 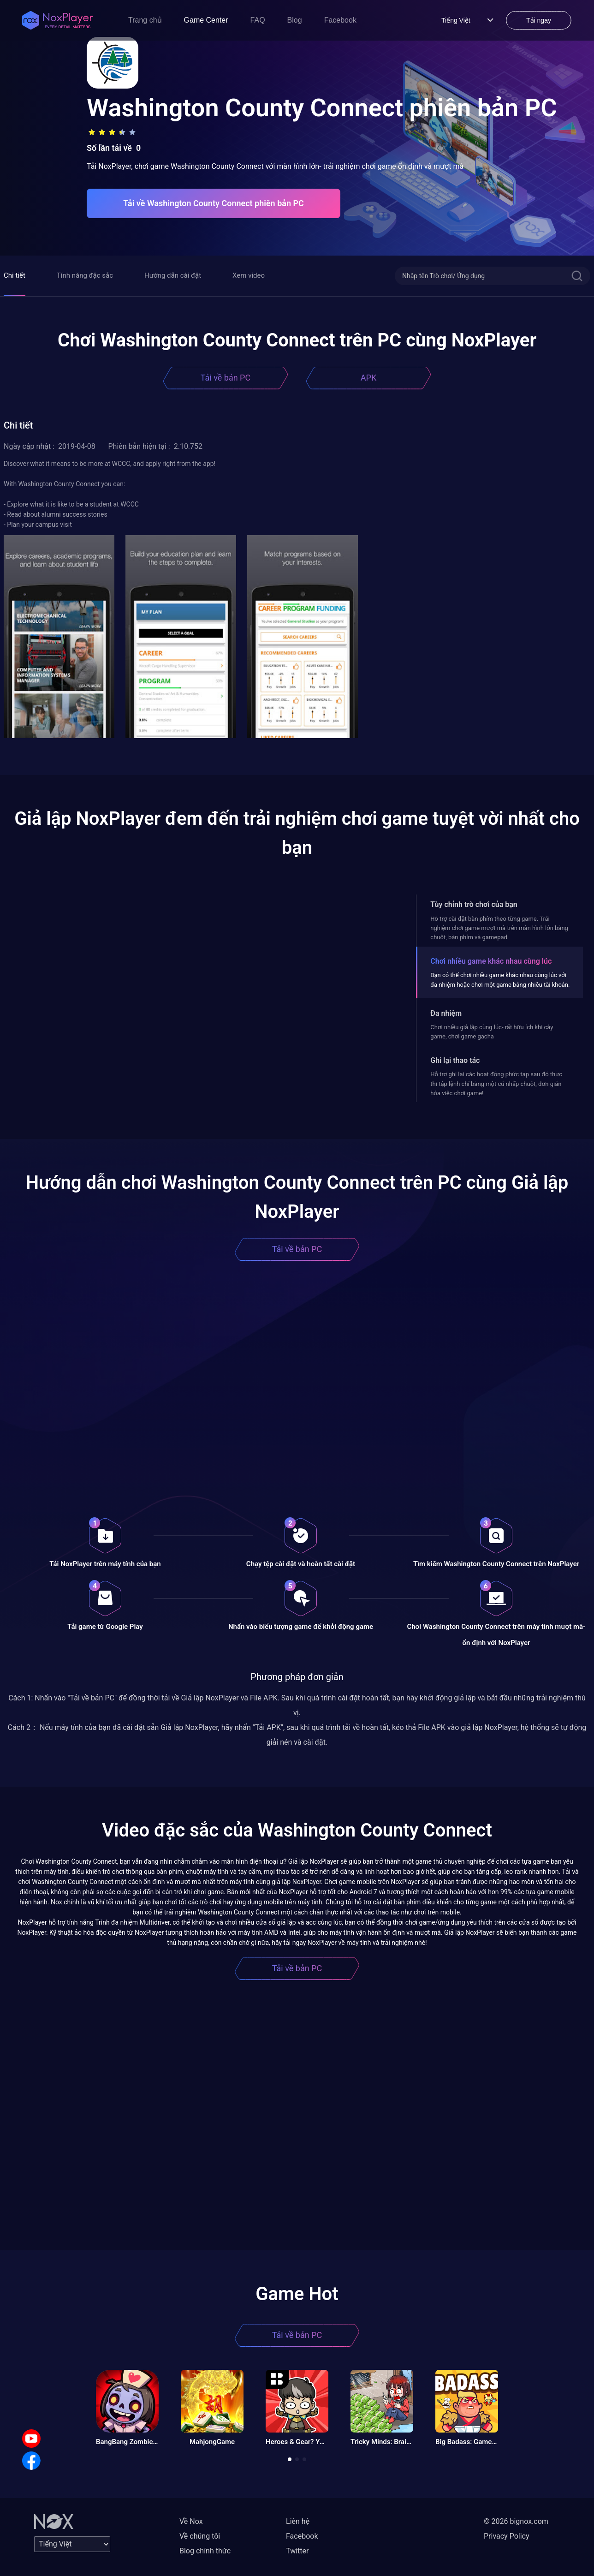 I want to click on Twitter, so click(x=297, y=2550).